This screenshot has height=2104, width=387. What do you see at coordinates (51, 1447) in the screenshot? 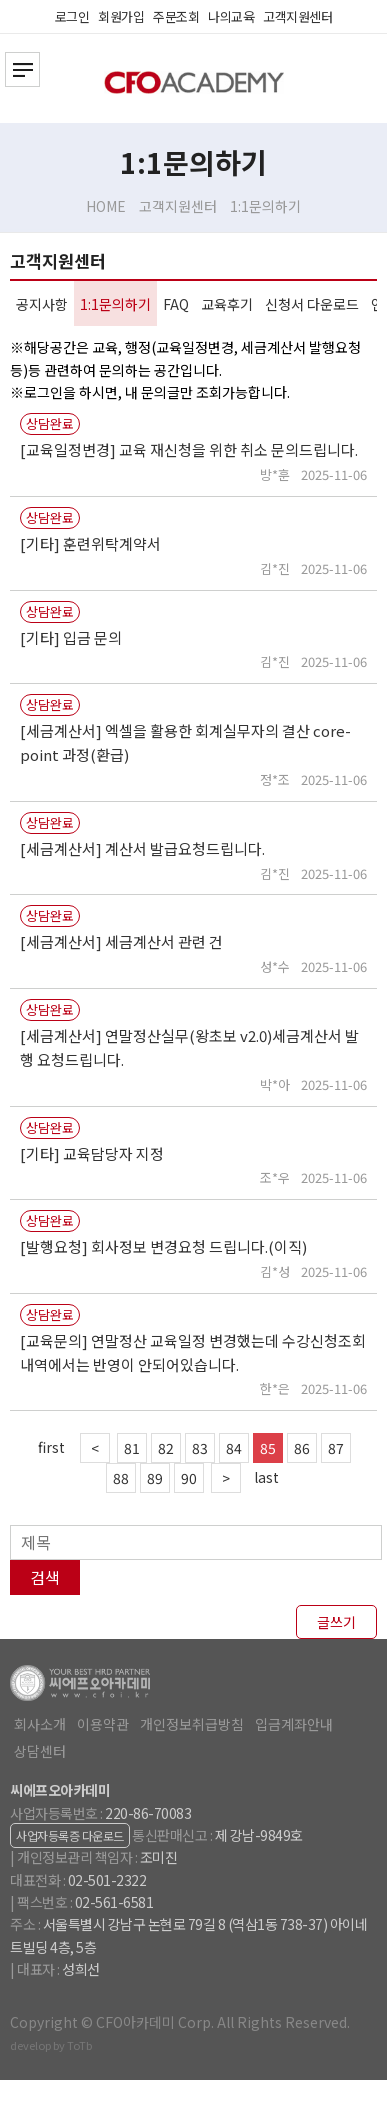
I see `first` at bounding box center [51, 1447].